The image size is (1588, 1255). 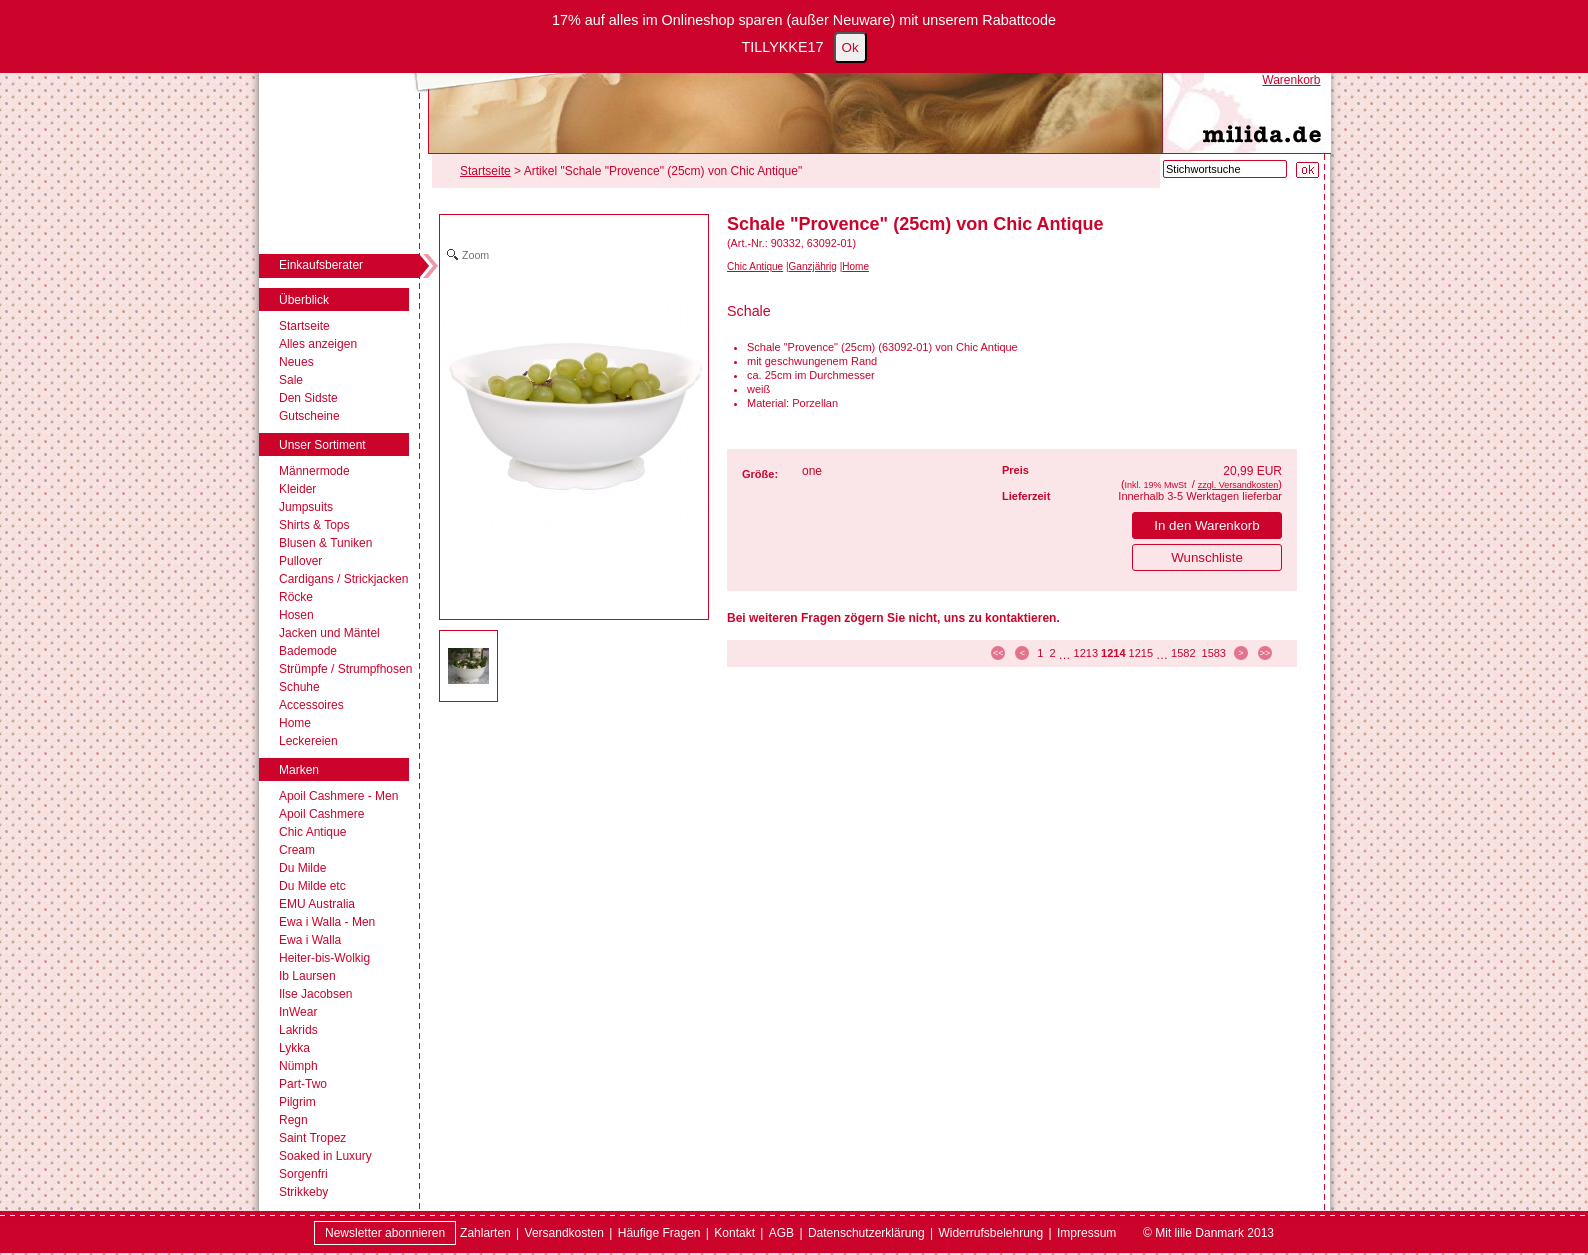 What do you see at coordinates (1040, 653) in the screenshot?
I see `1 [Seite 1]` at bounding box center [1040, 653].